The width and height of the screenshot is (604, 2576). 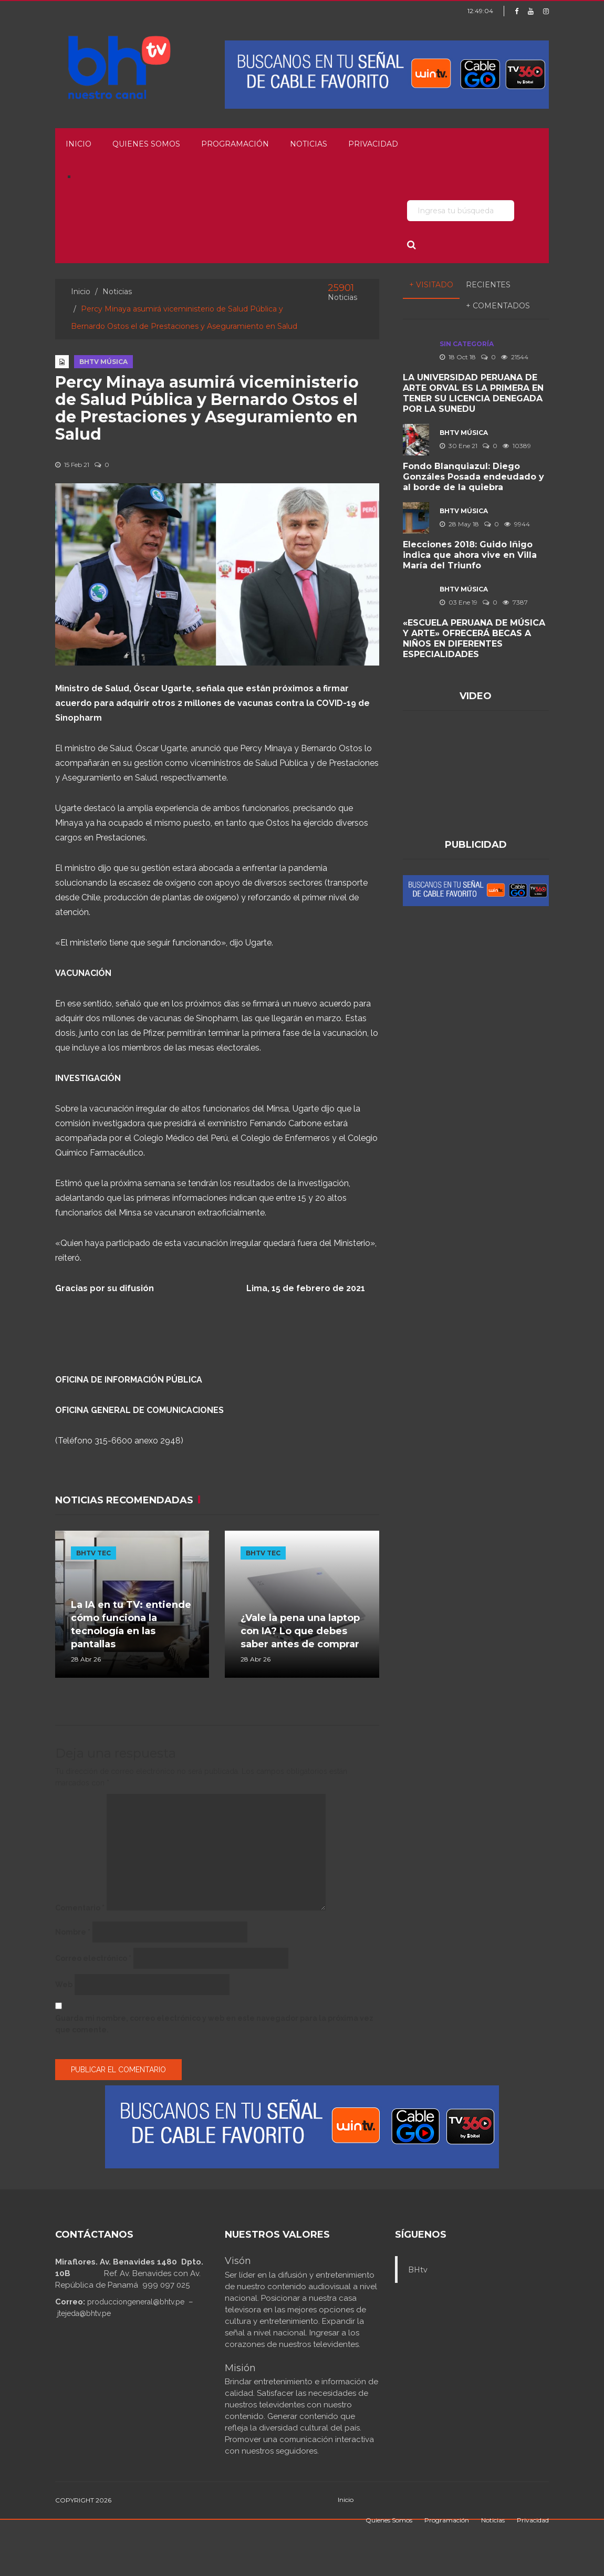 I want to click on + Comentados [tab], so click(x=498, y=305).